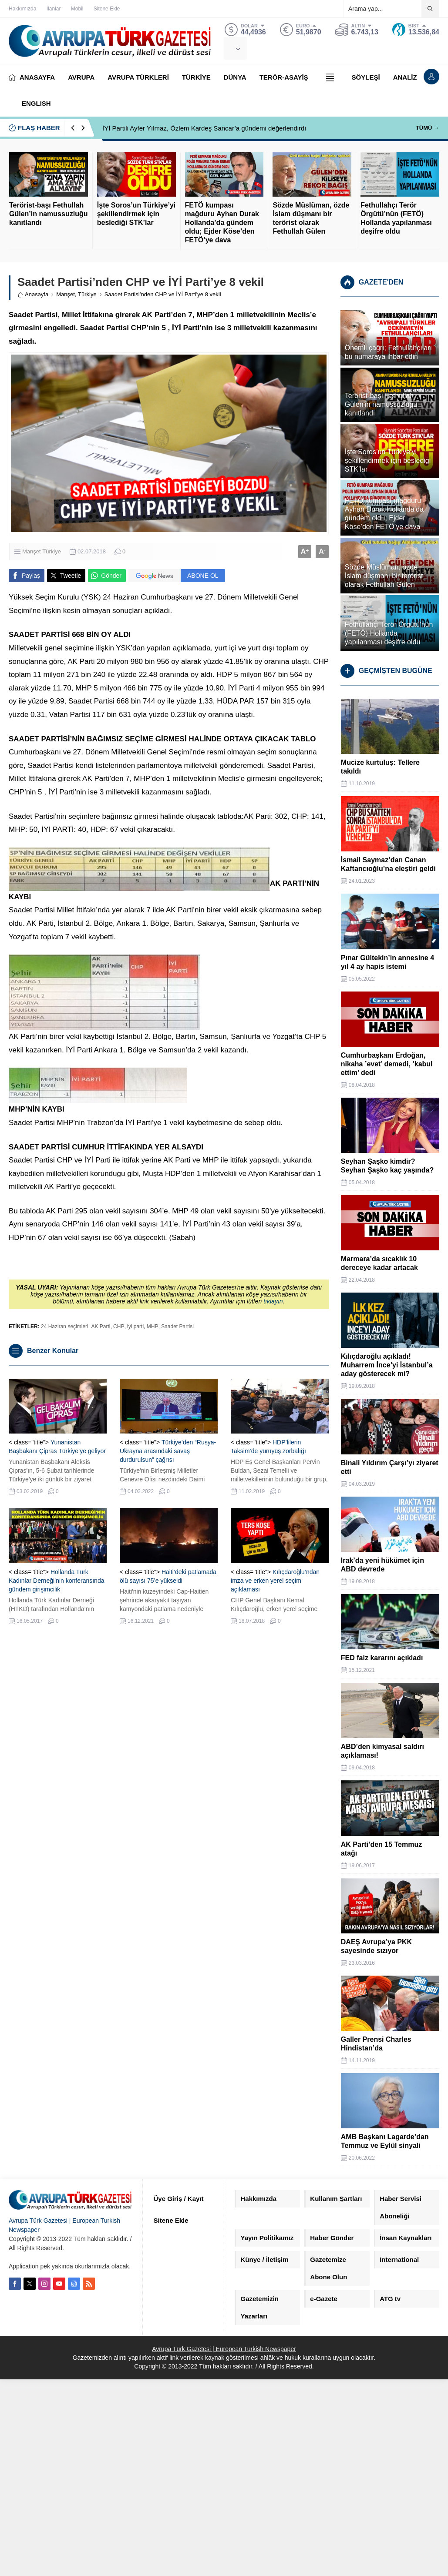 Image resolution: width=448 pixels, height=2576 pixels. Describe the element at coordinates (177, 1326) in the screenshot. I see `Saadet Partisi` at that location.